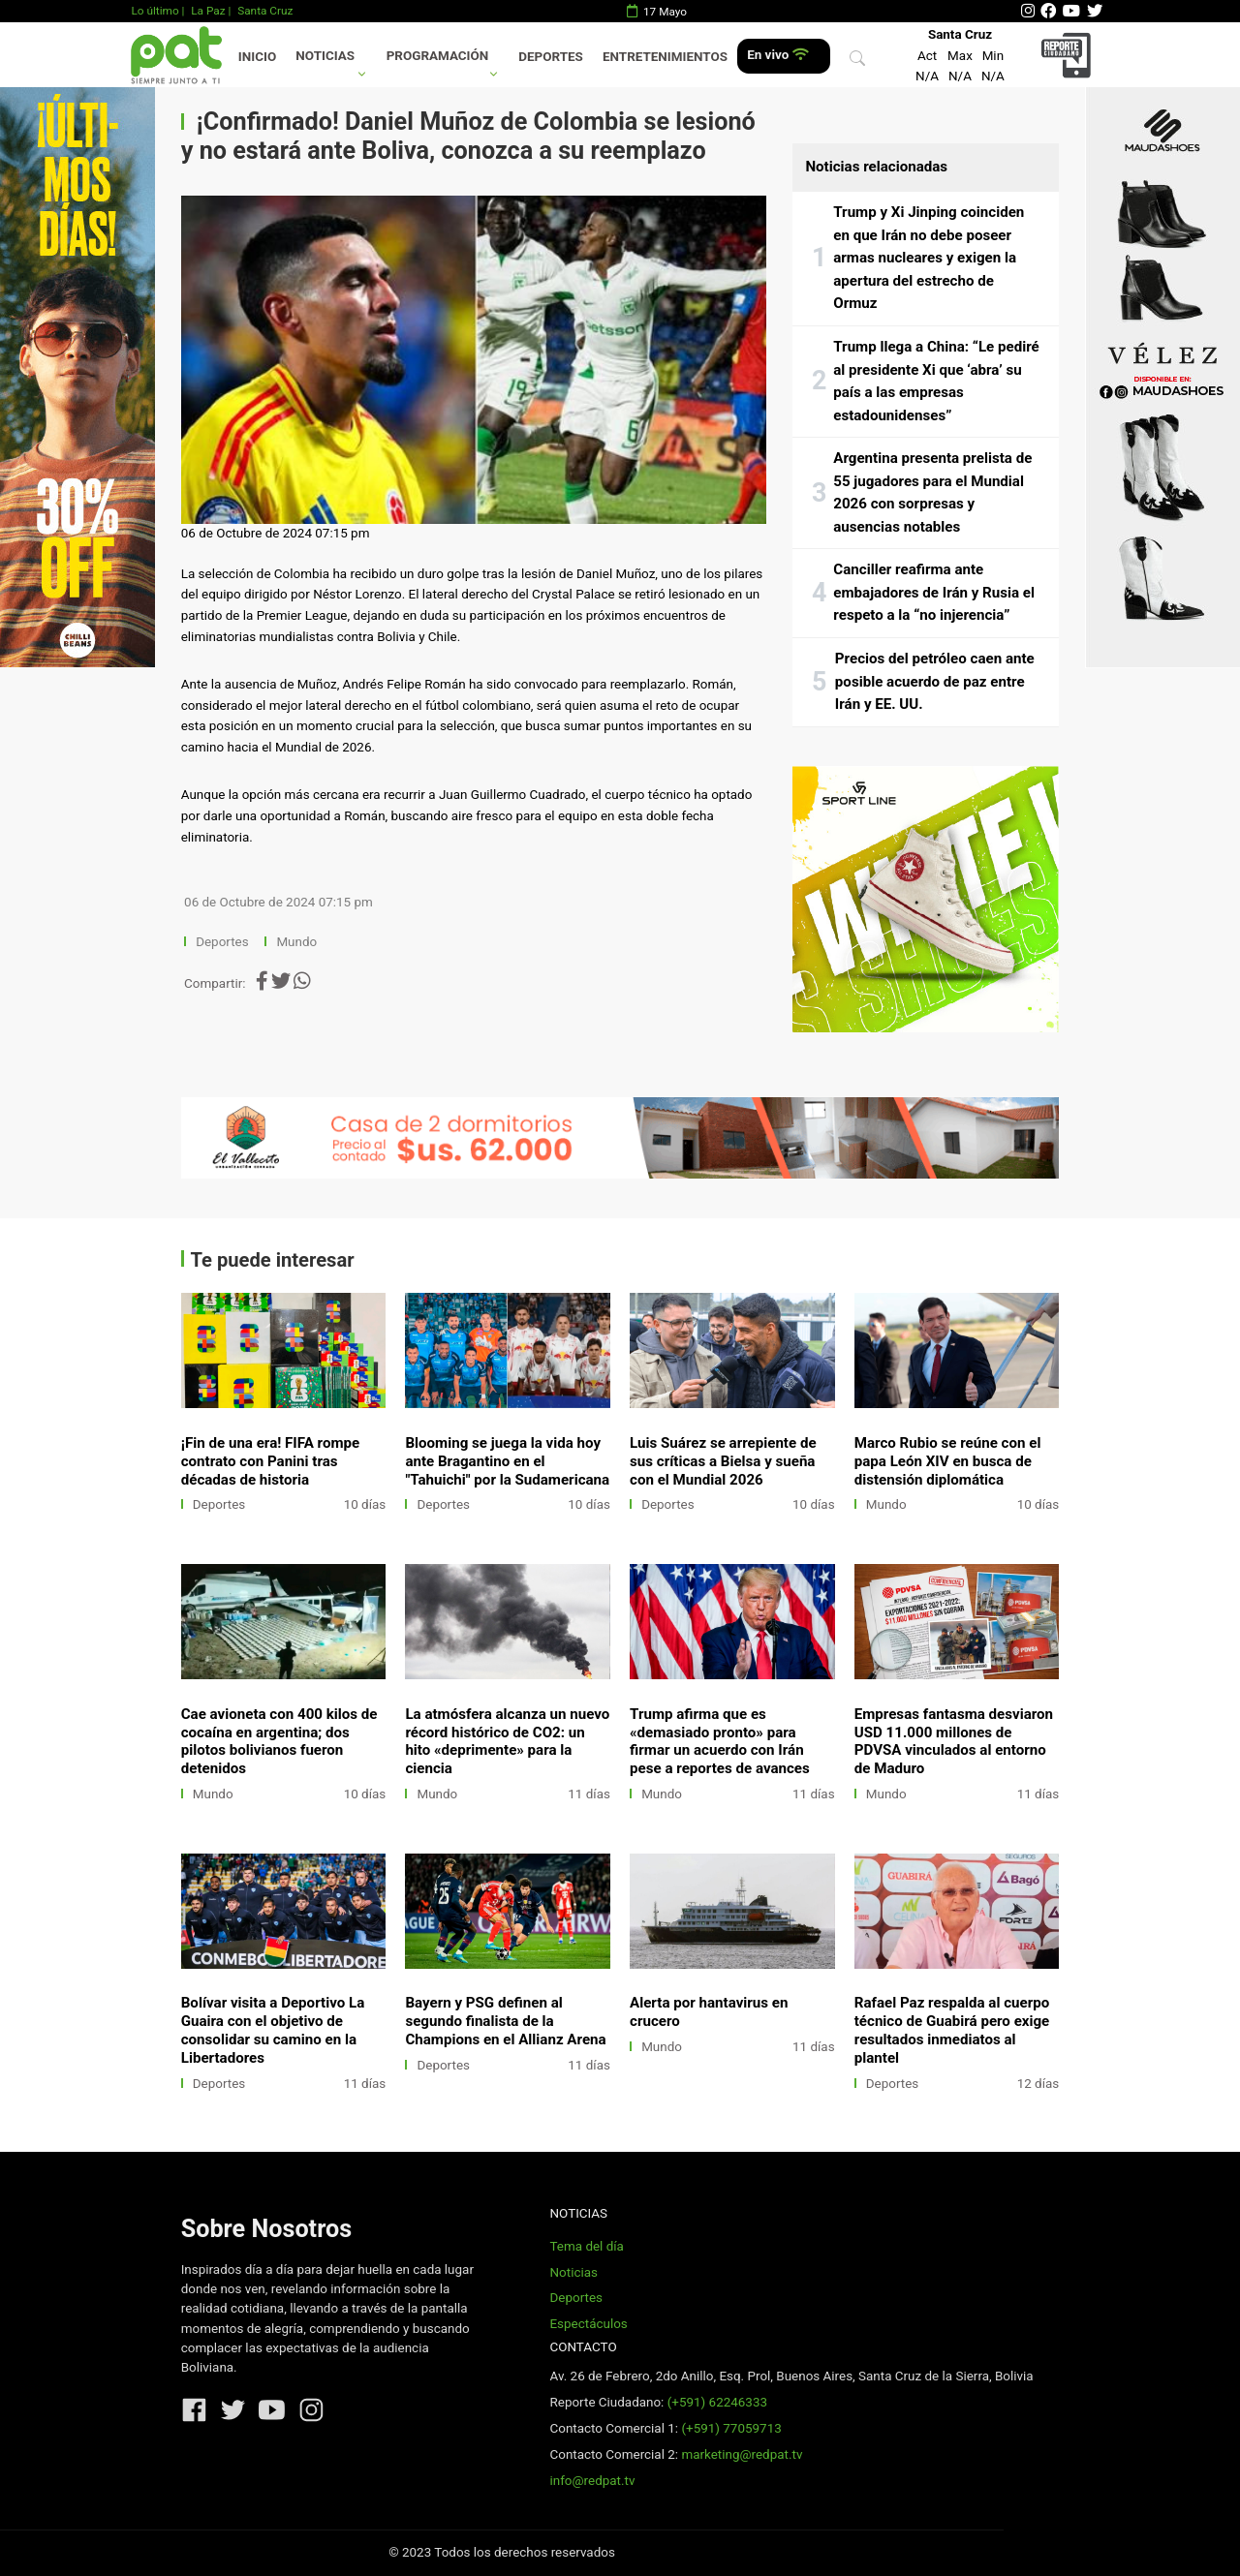 The width and height of the screenshot is (1240, 2576). What do you see at coordinates (741, 2454) in the screenshot?
I see `marketing@redpat.tv` at bounding box center [741, 2454].